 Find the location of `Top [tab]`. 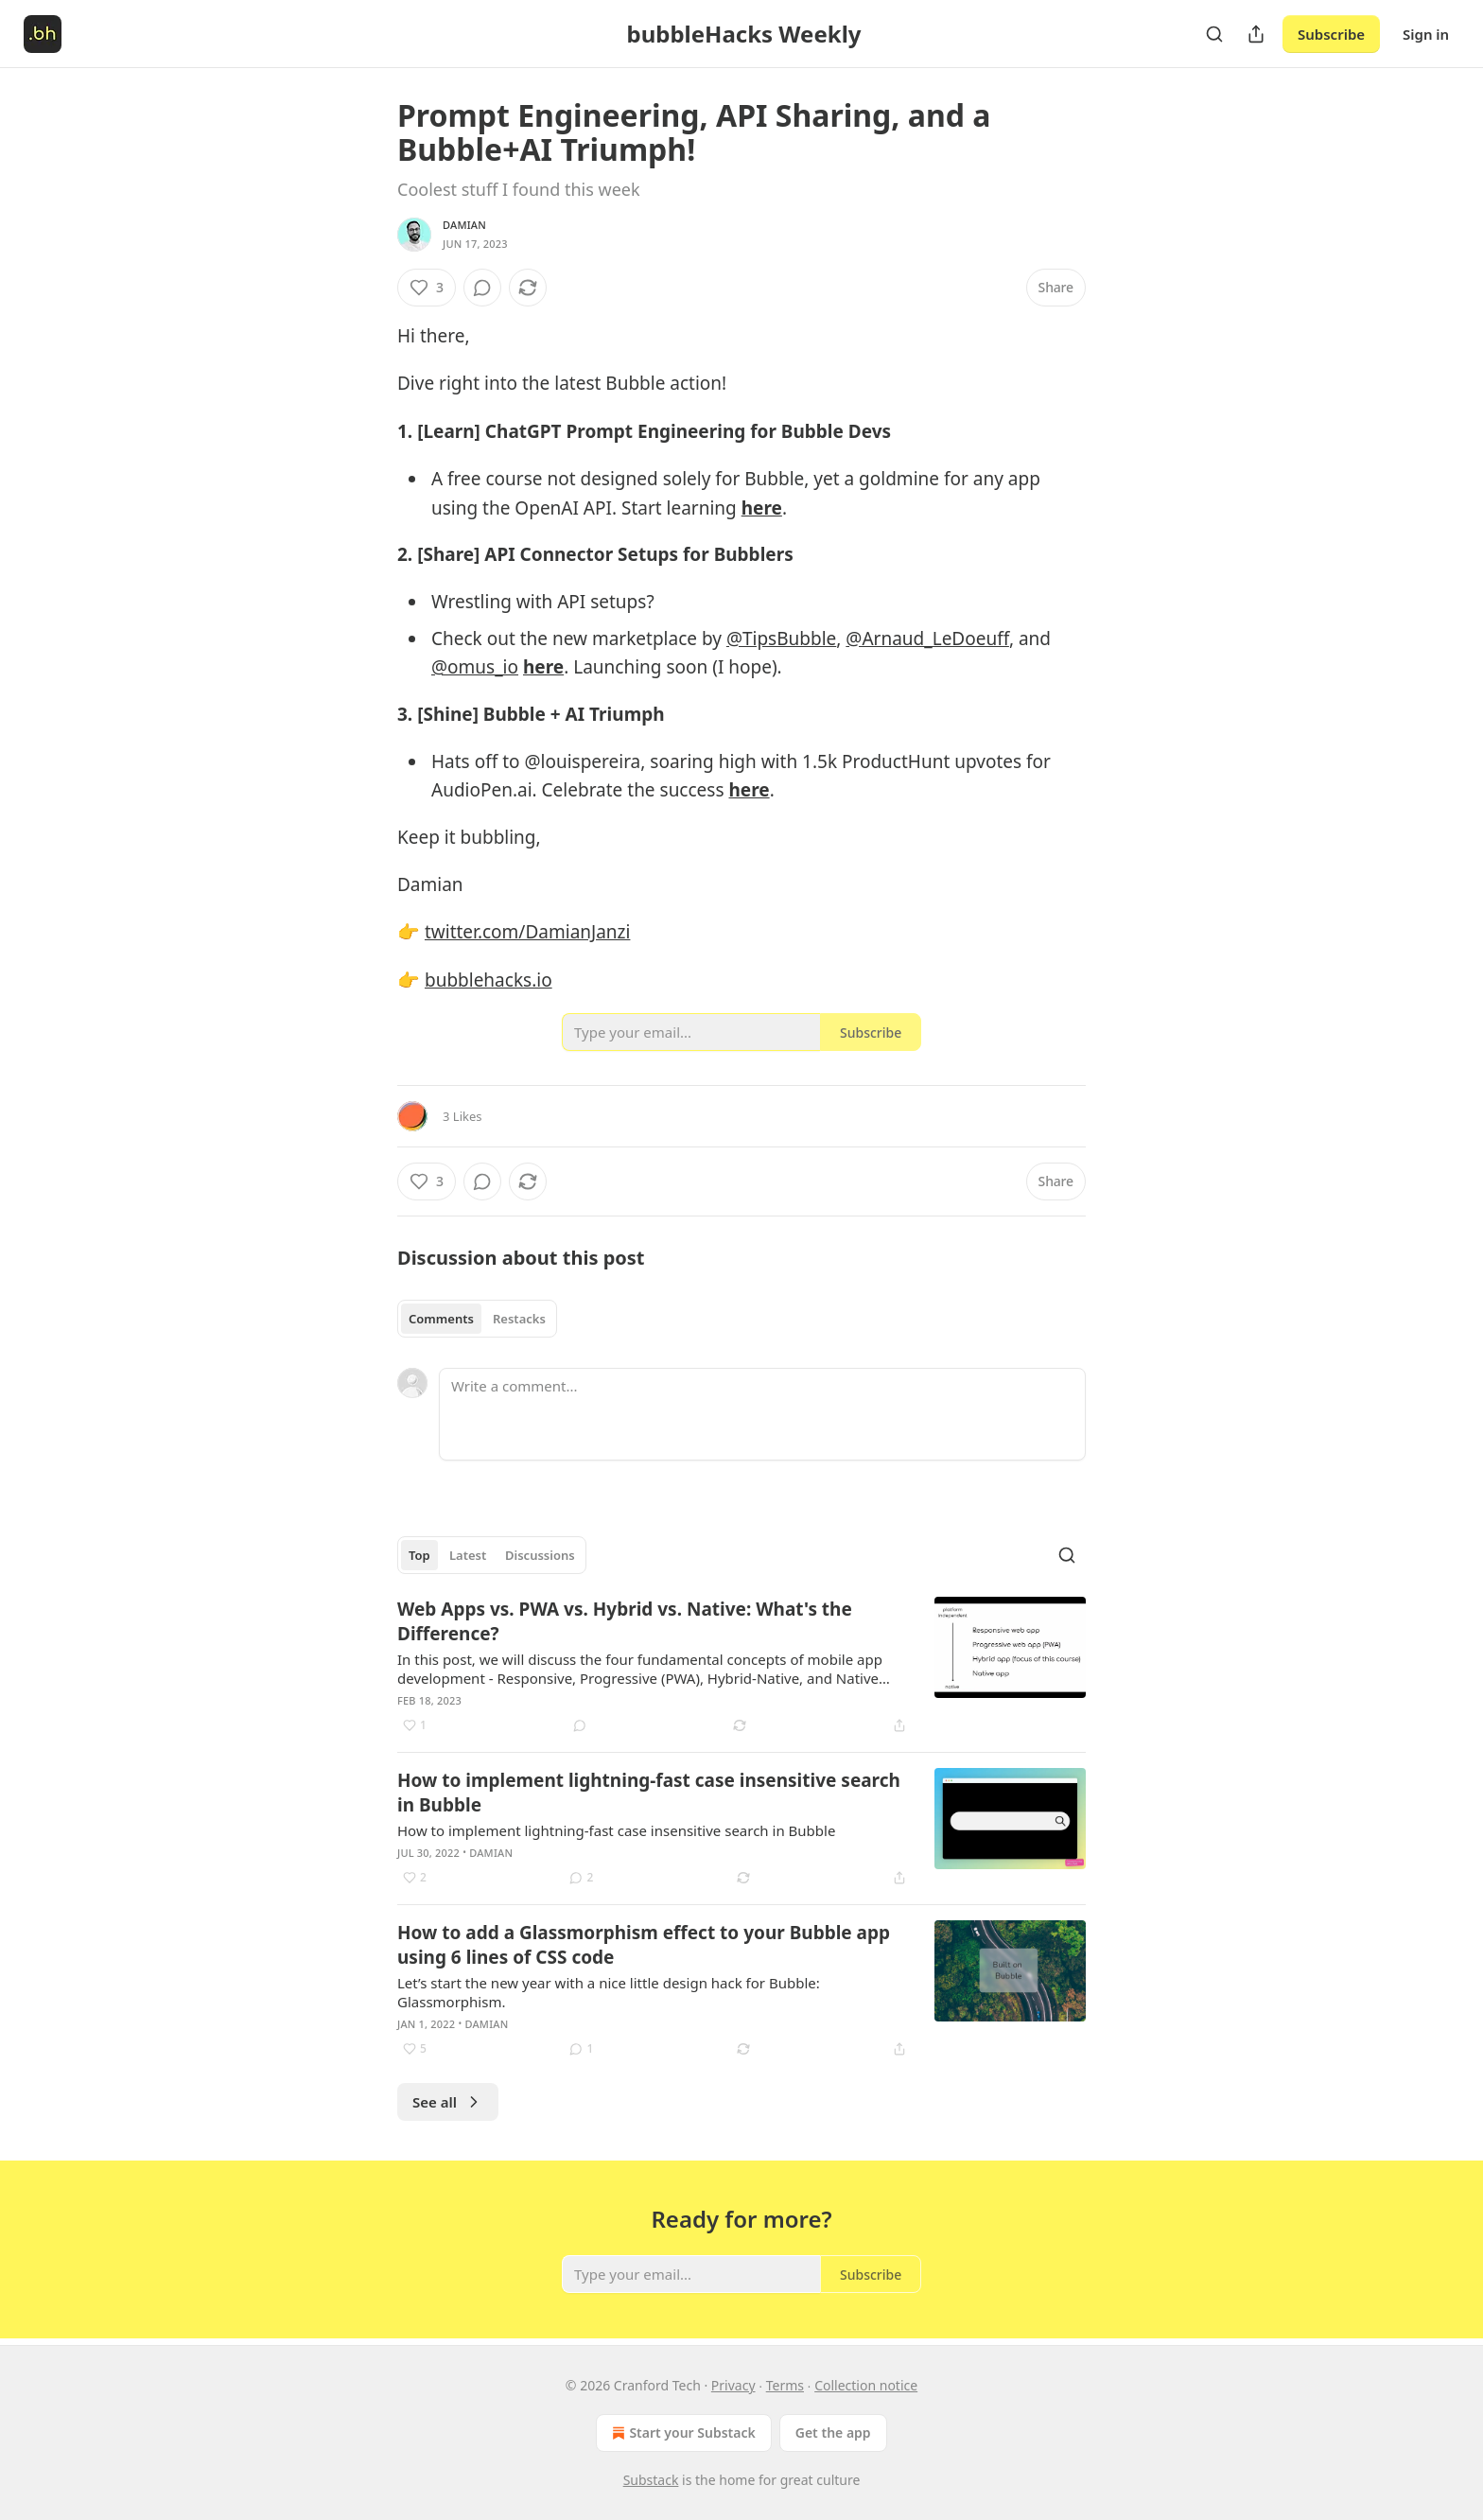

Top [tab] is located at coordinates (419, 1555).